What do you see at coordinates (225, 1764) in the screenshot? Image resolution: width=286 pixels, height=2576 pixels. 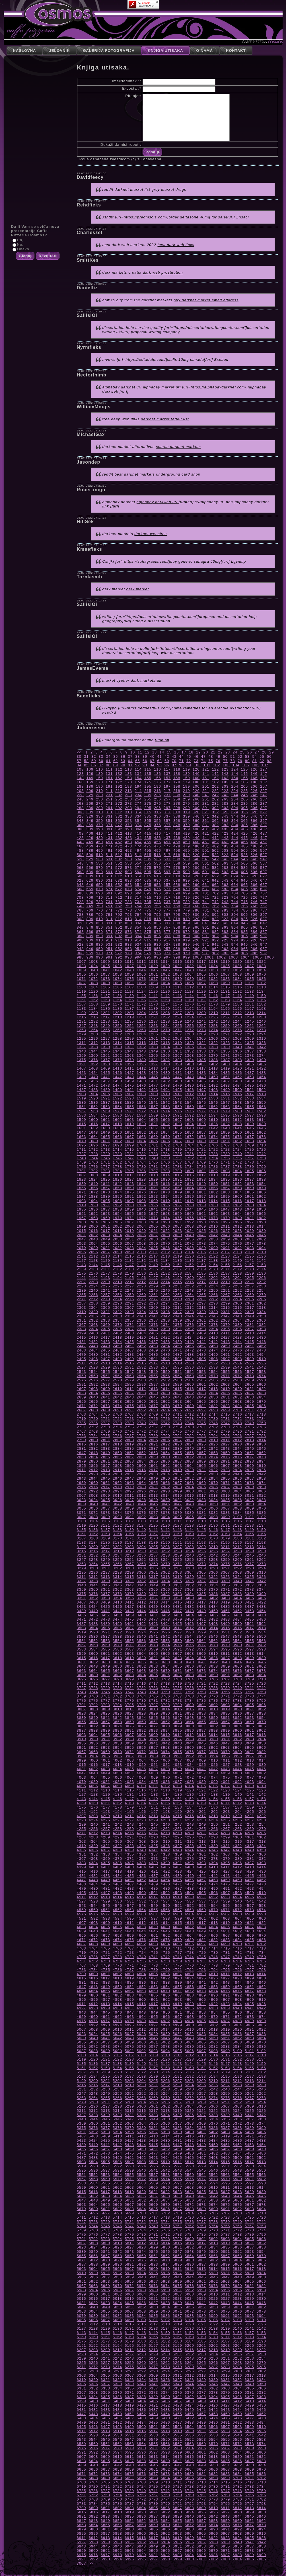 I see `4027` at bounding box center [225, 1764].